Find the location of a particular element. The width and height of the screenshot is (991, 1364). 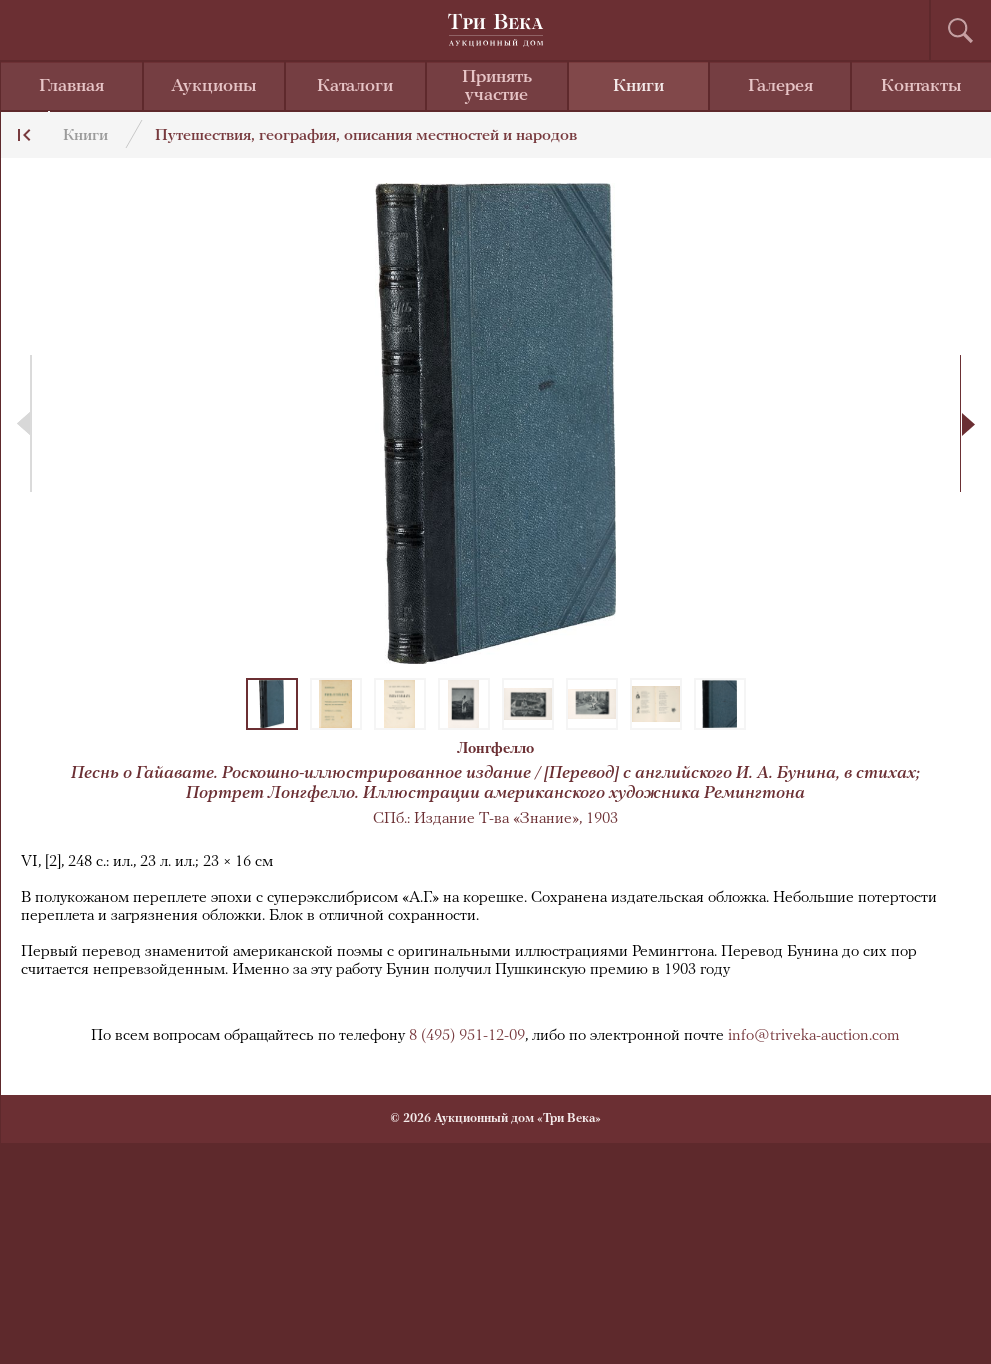

Галерея is located at coordinates (780, 86).